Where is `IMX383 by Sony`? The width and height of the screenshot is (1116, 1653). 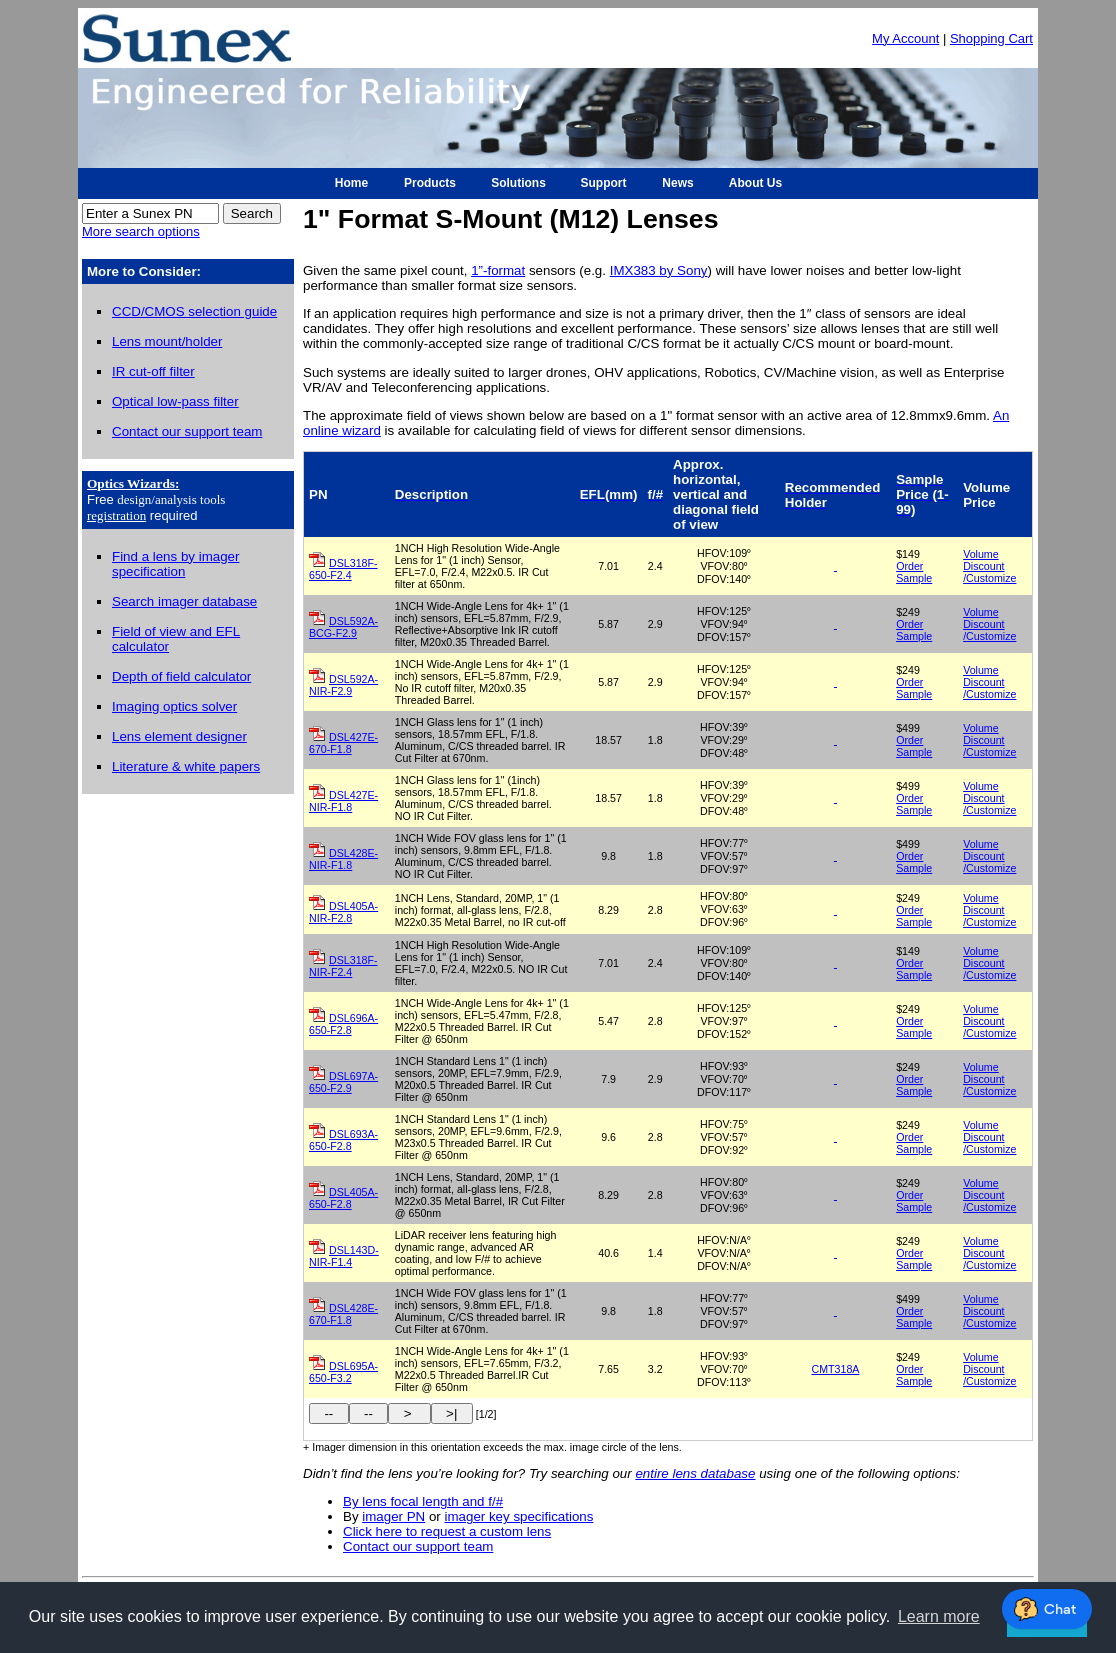 IMX383 by Sony is located at coordinates (659, 270).